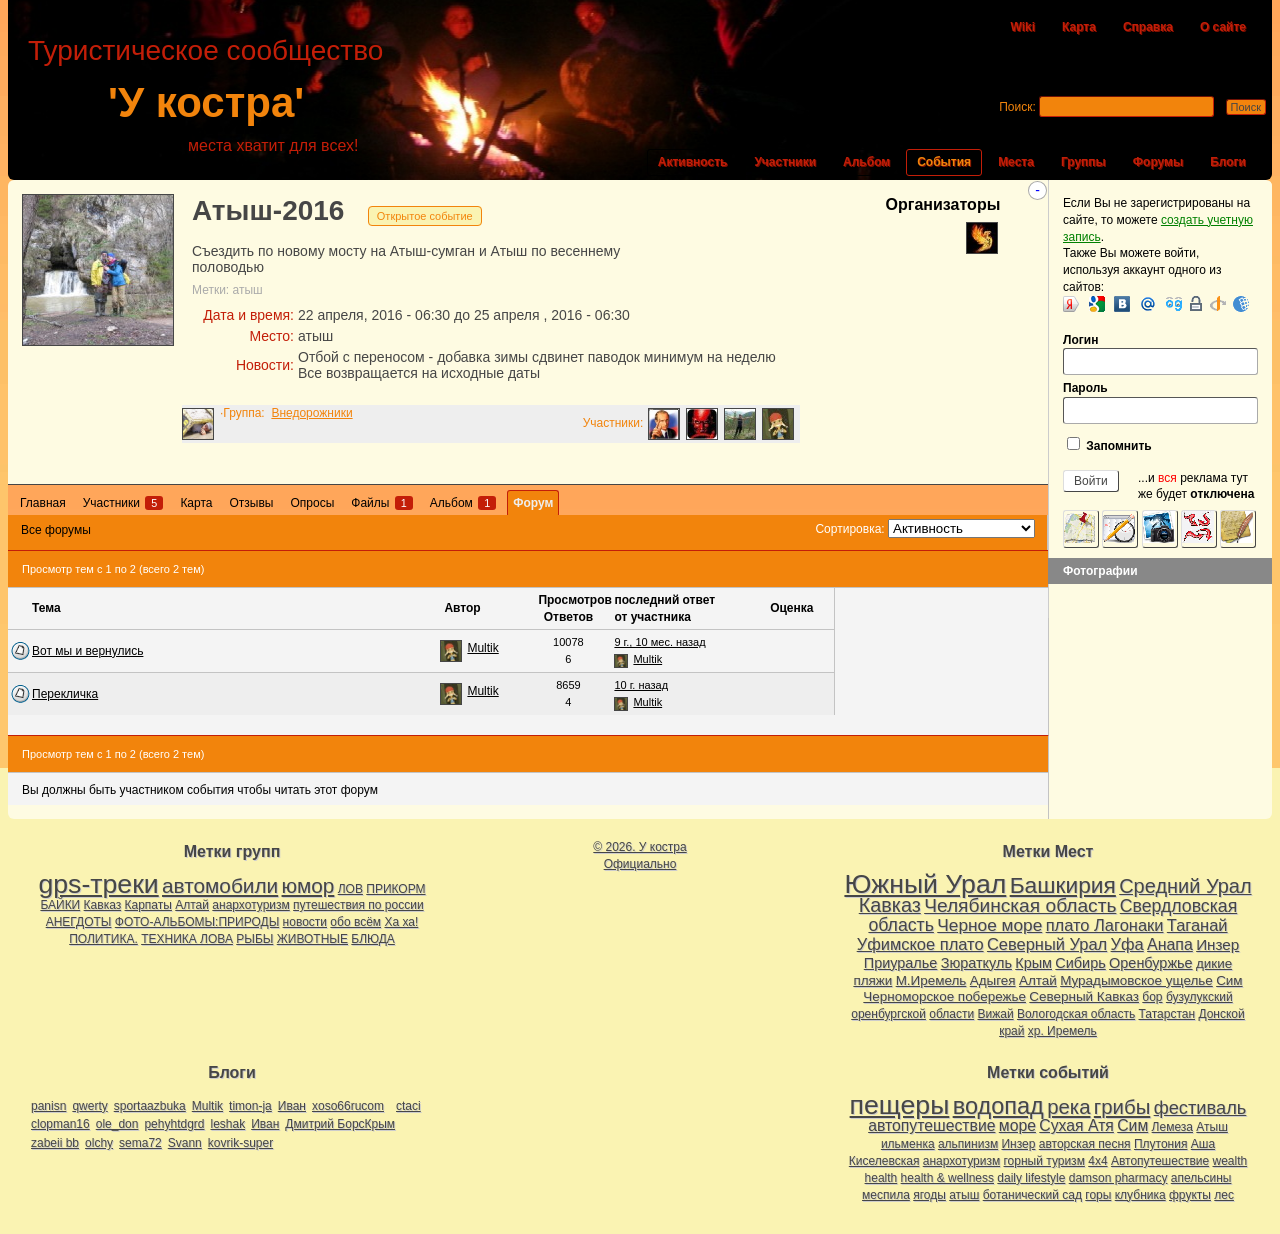 The image size is (1280, 1234). Describe the element at coordinates (103, 905) in the screenshot. I see `Кавказ` at that location.